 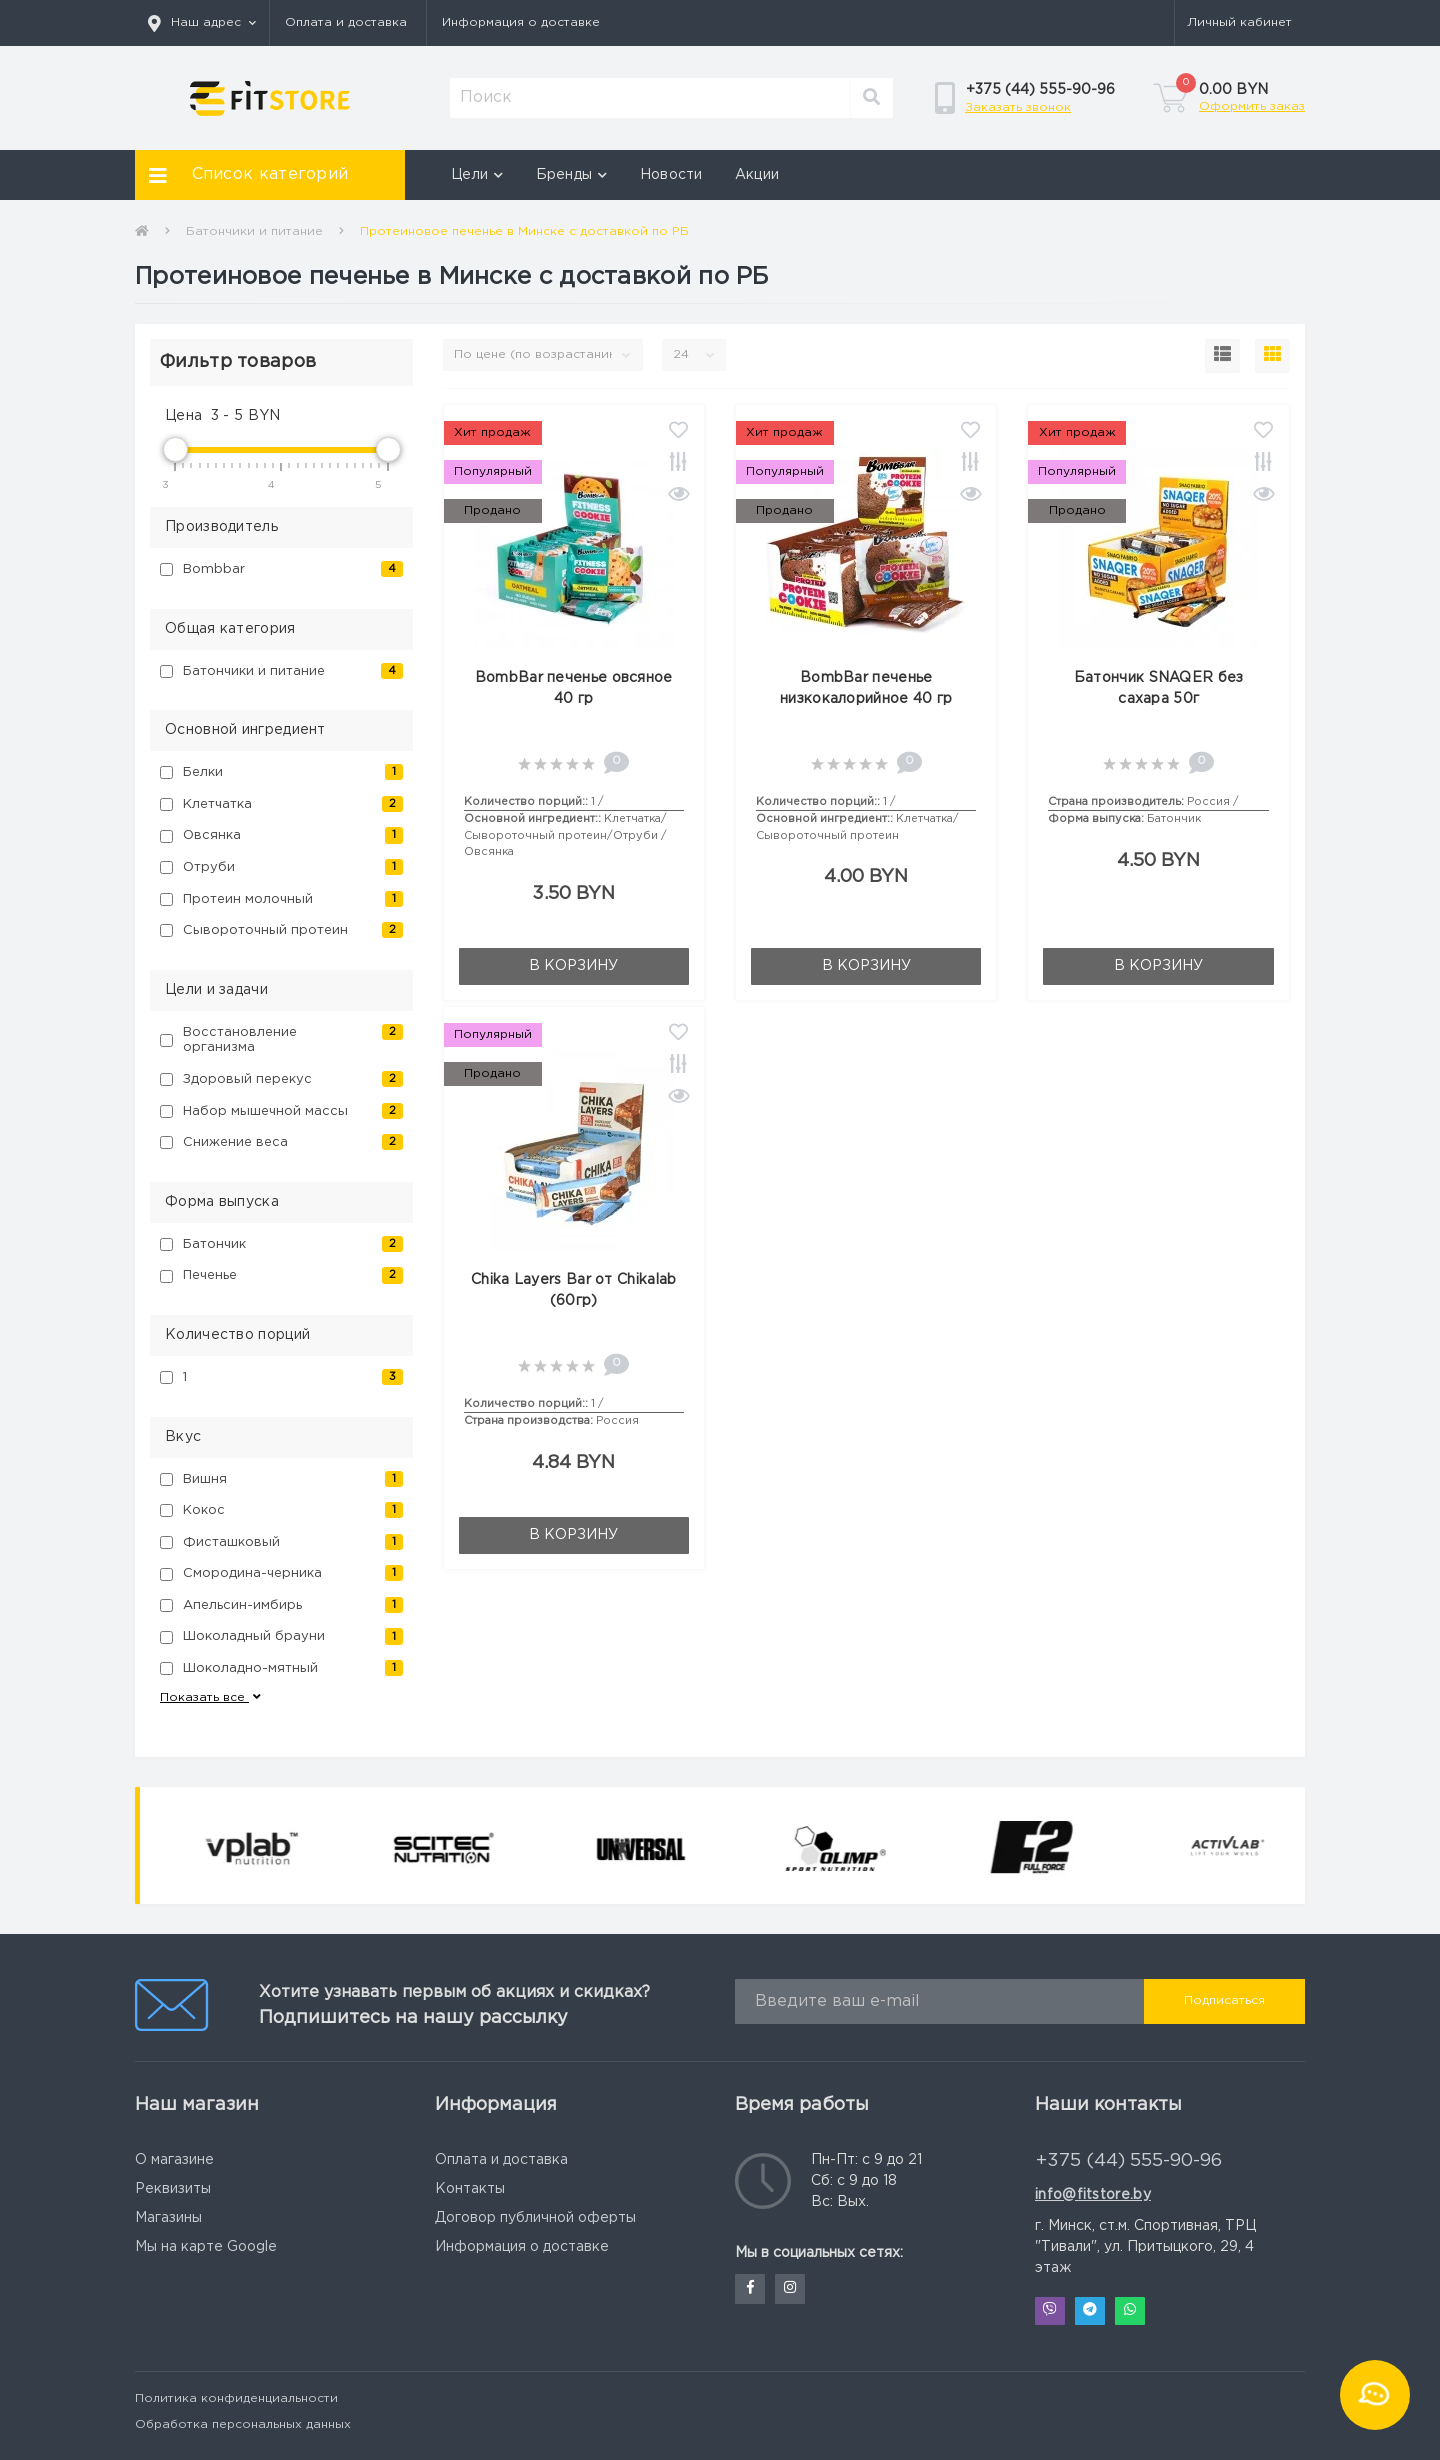 I want to click on В корзину, so click(x=573, y=966).